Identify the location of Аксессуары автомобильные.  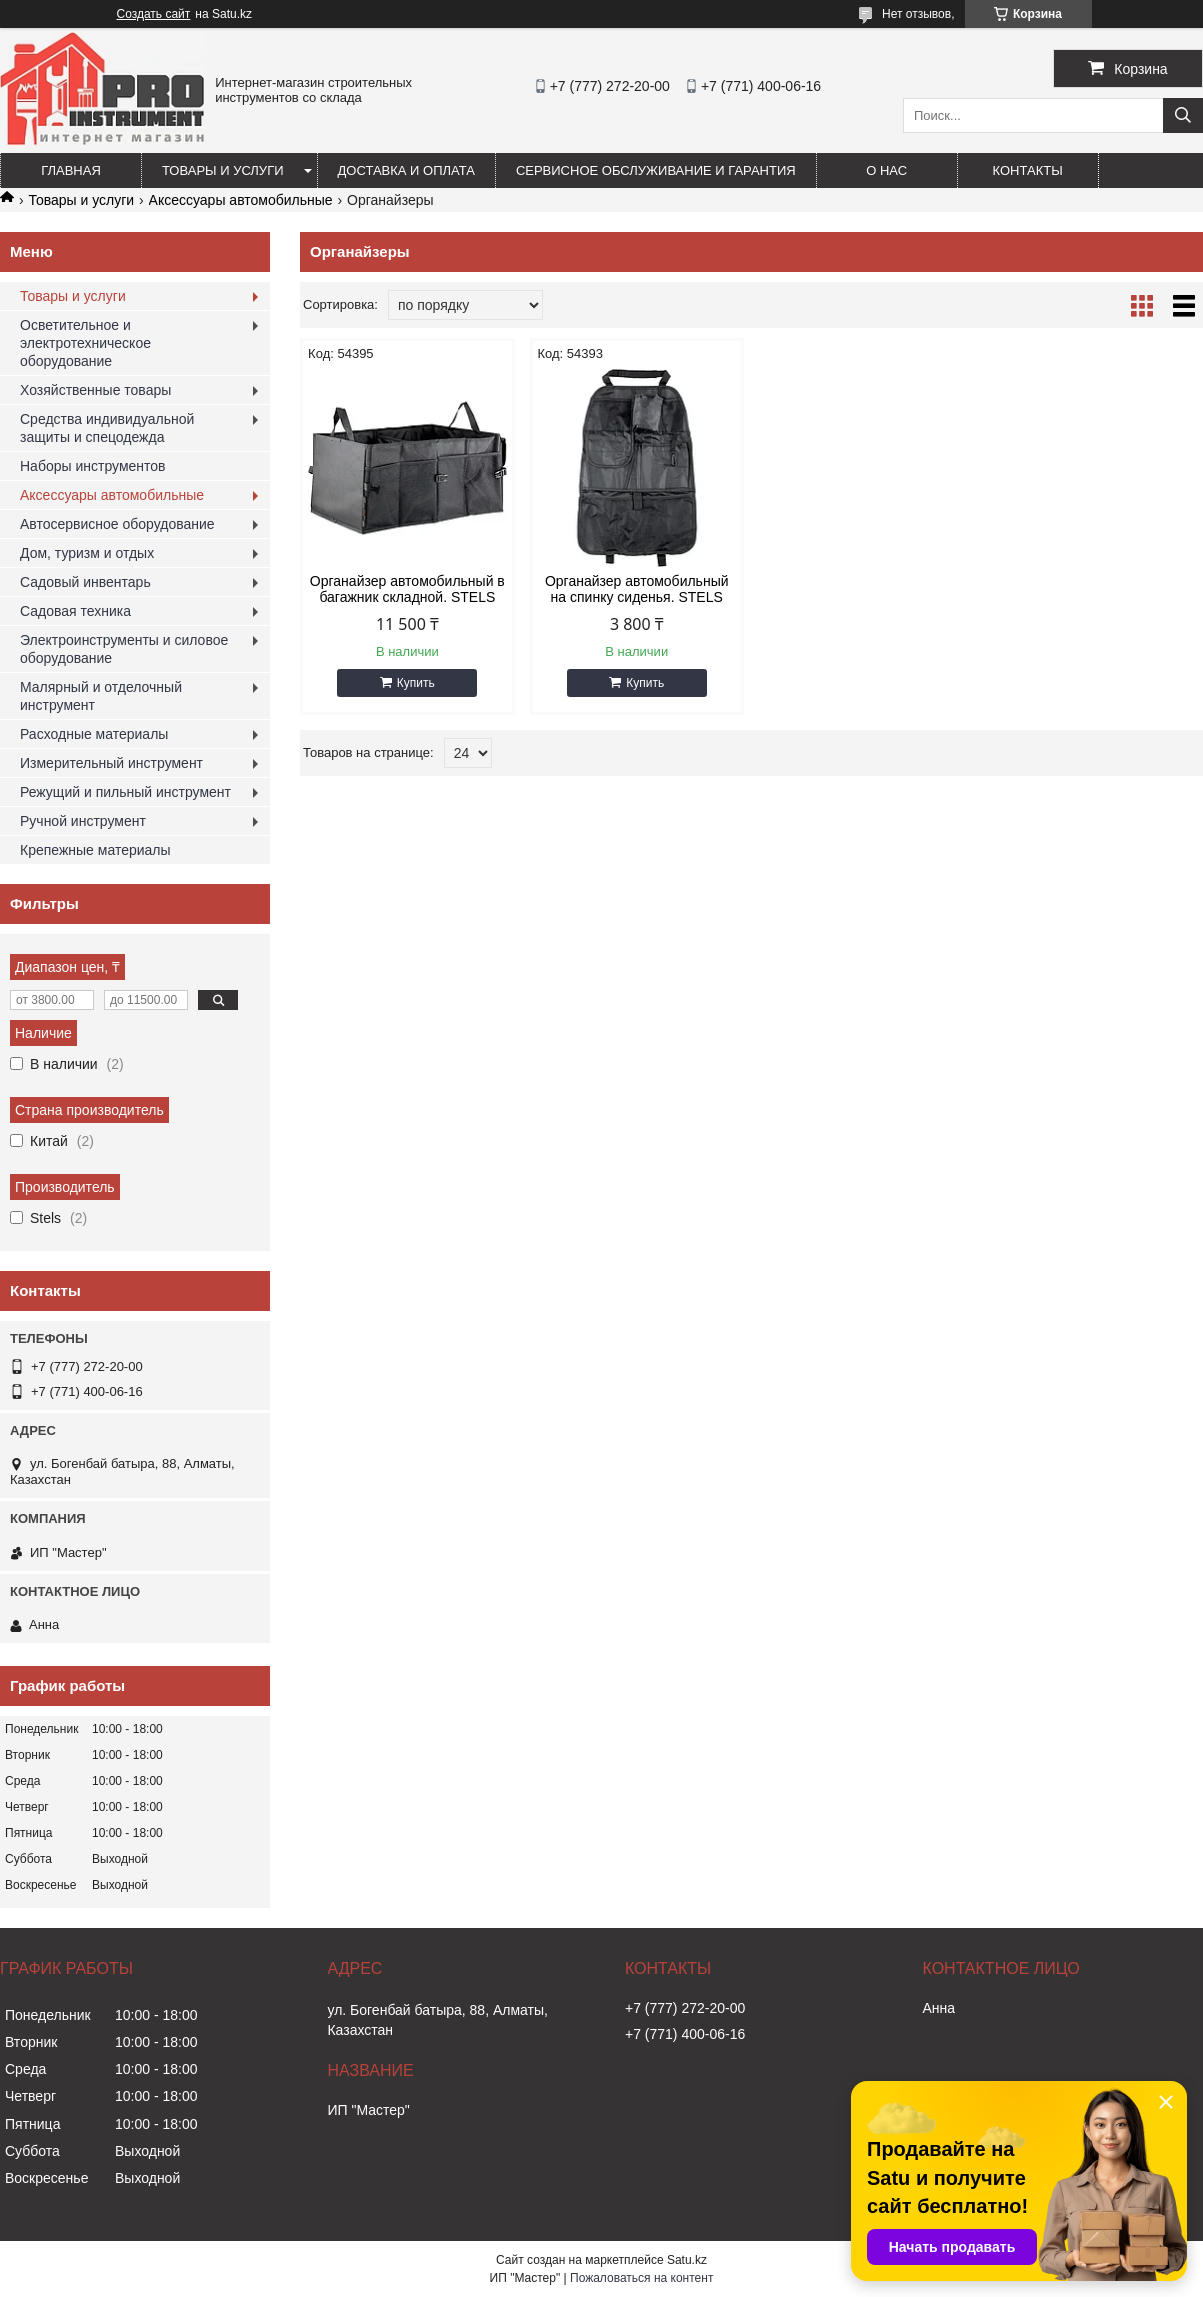
(241, 200).